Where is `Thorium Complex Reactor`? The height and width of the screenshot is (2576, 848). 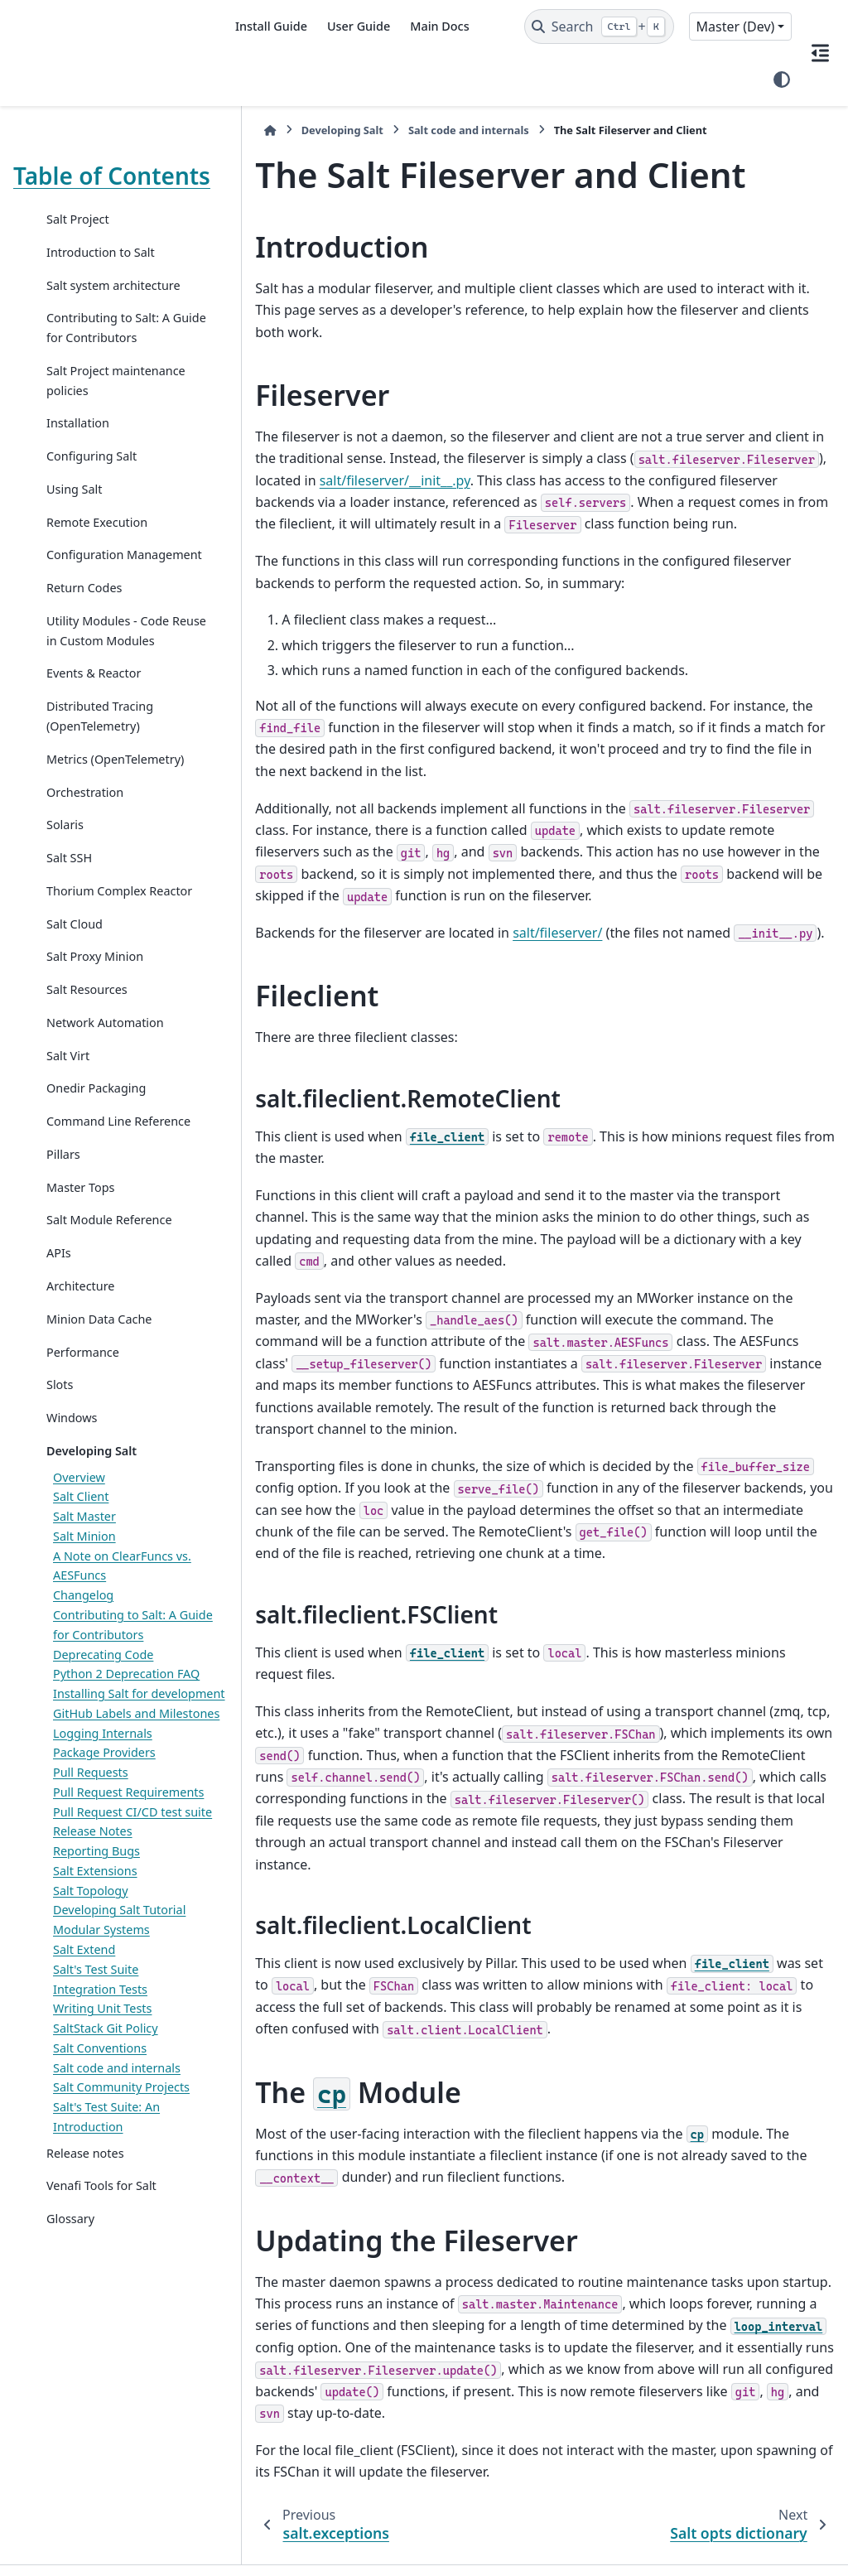
Thorium Complex Reactor is located at coordinates (96, 967).